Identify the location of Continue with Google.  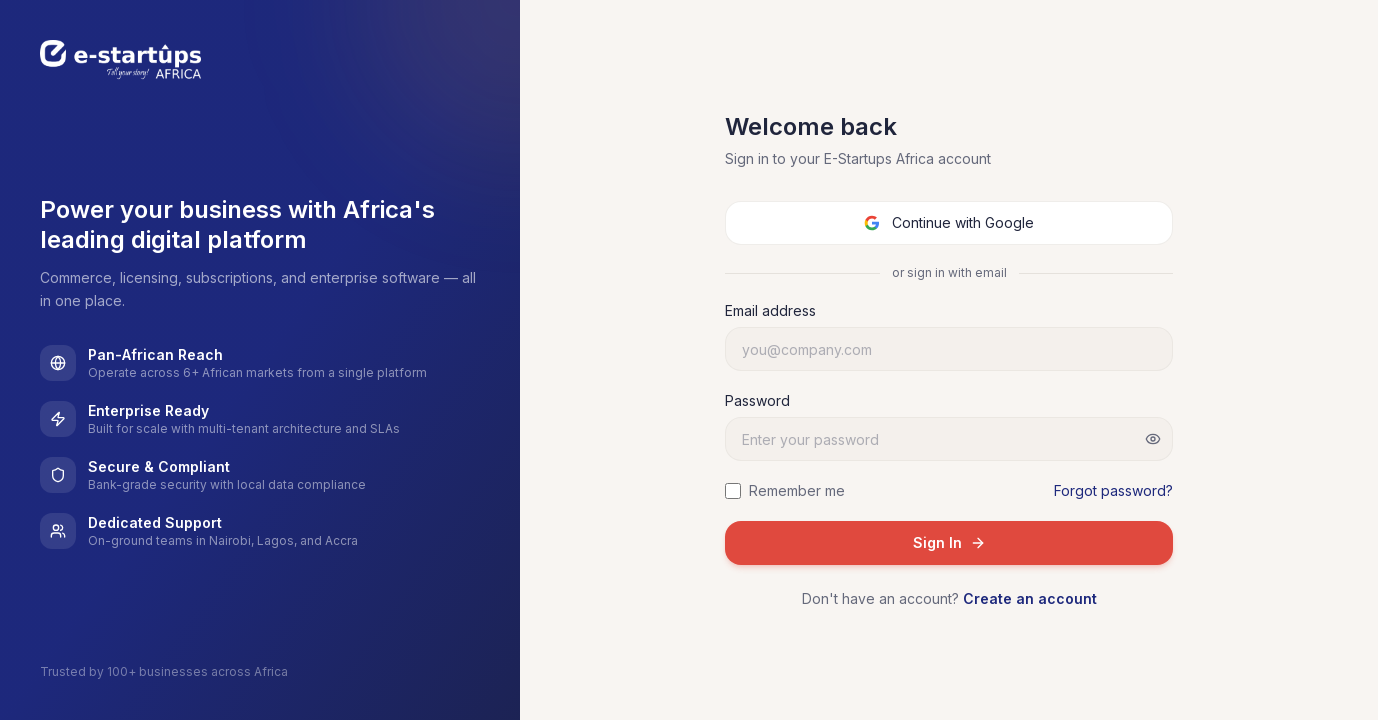
(949, 222).